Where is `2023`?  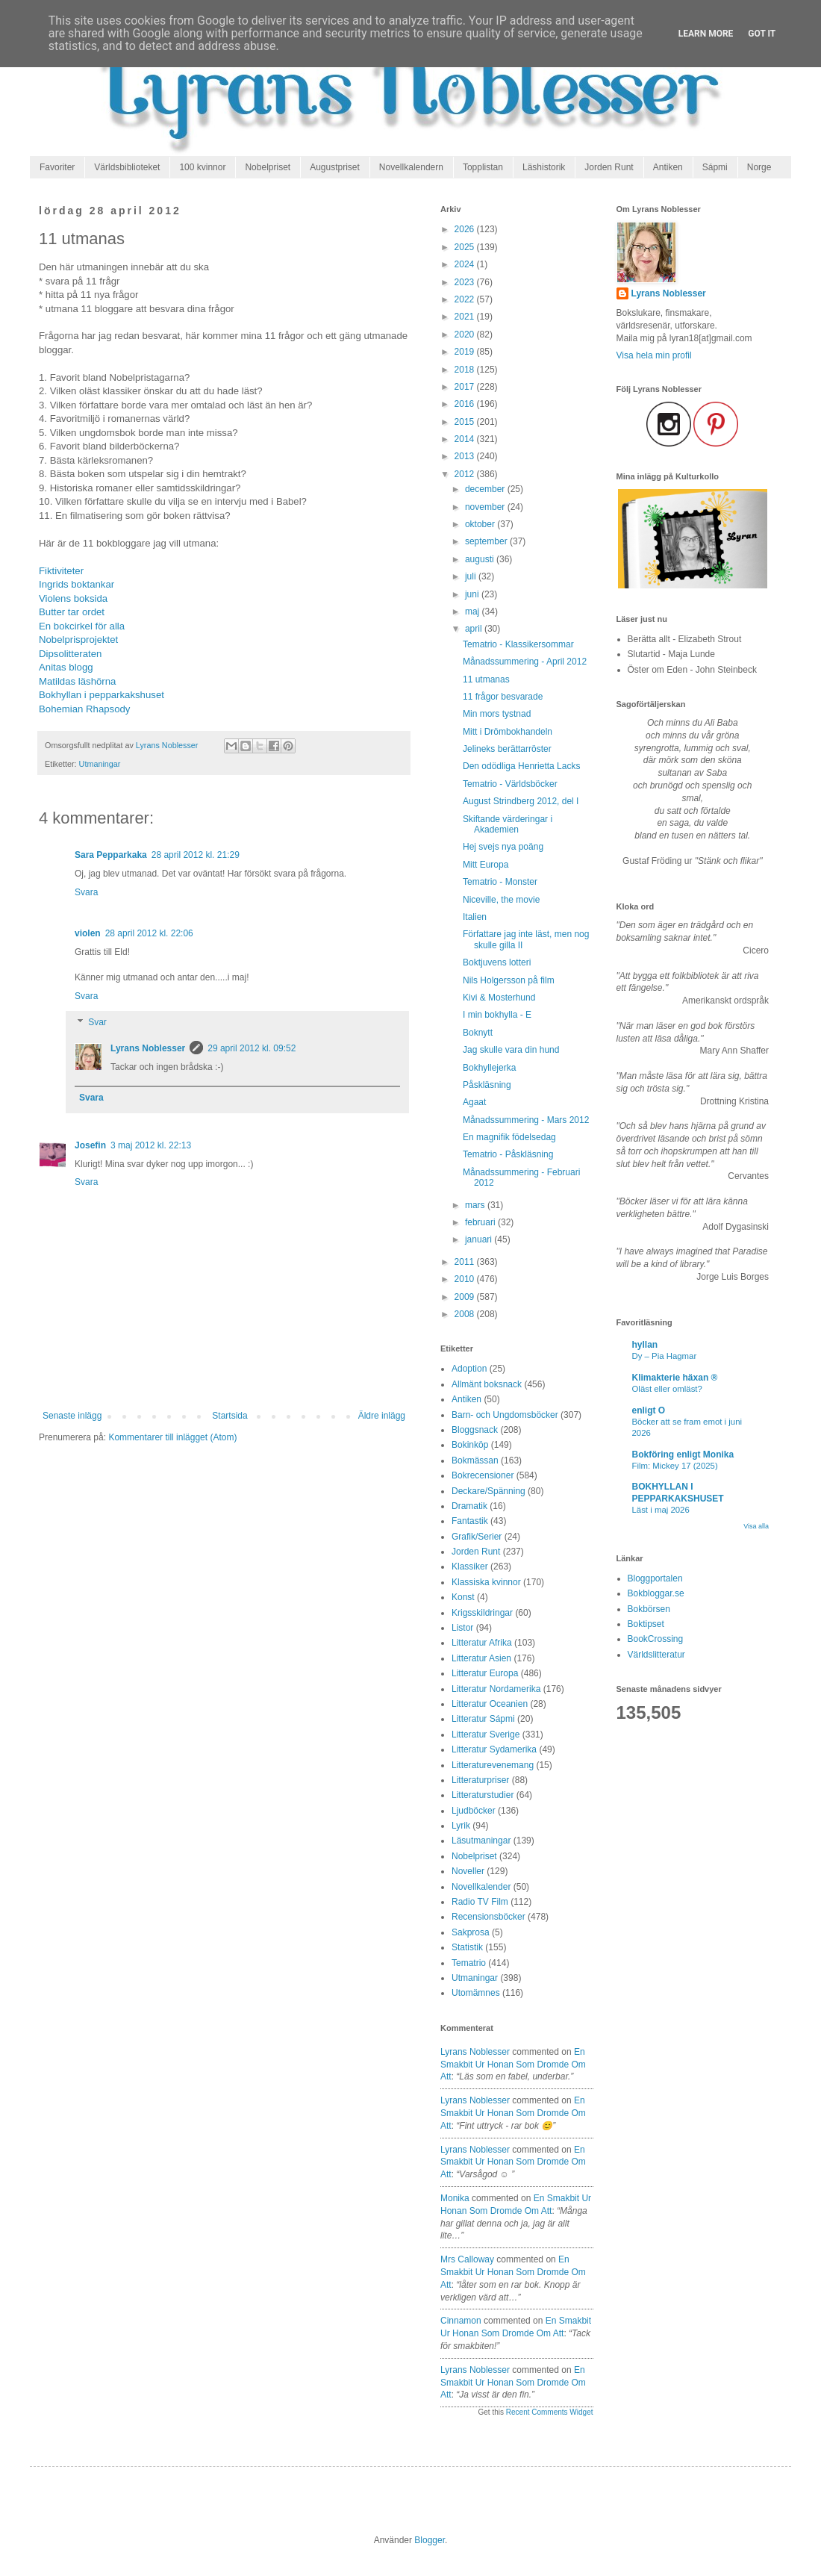
2023 is located at coordinates (466, 282).